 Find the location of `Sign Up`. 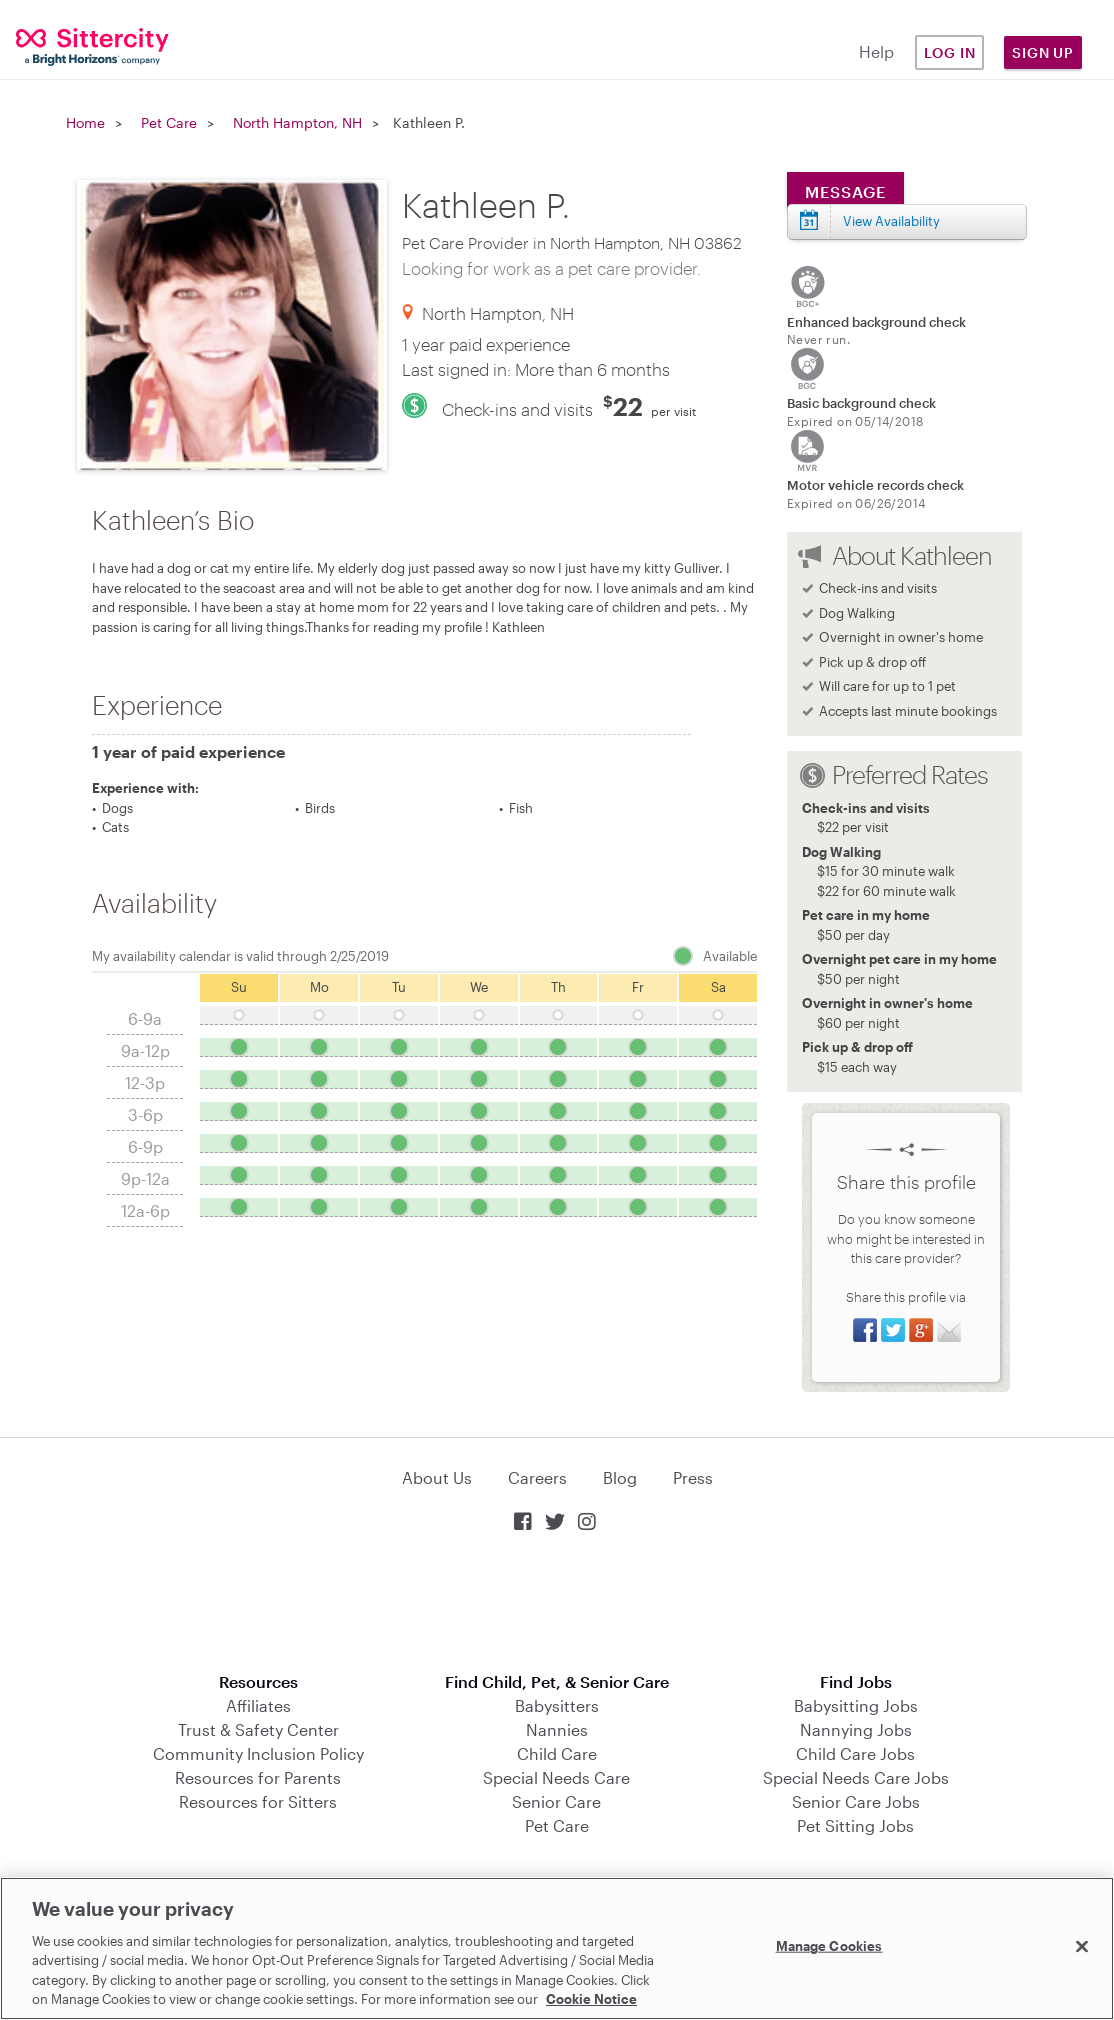

Sign Up is located at coordinates (1043, 52).